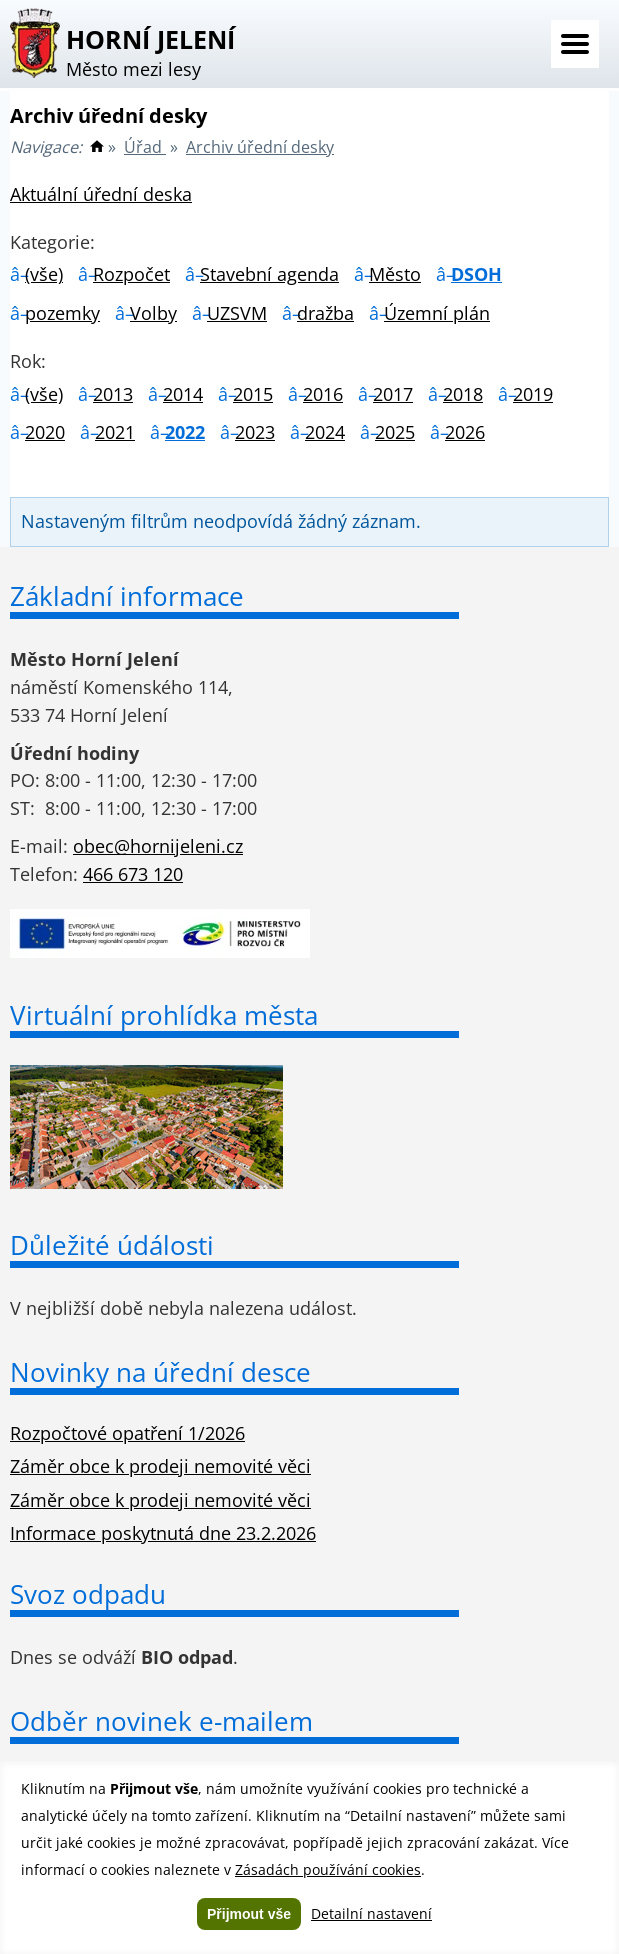 This screenshot has width=619, height=1954. I want to click on Rozpočet, so click(131, 274).